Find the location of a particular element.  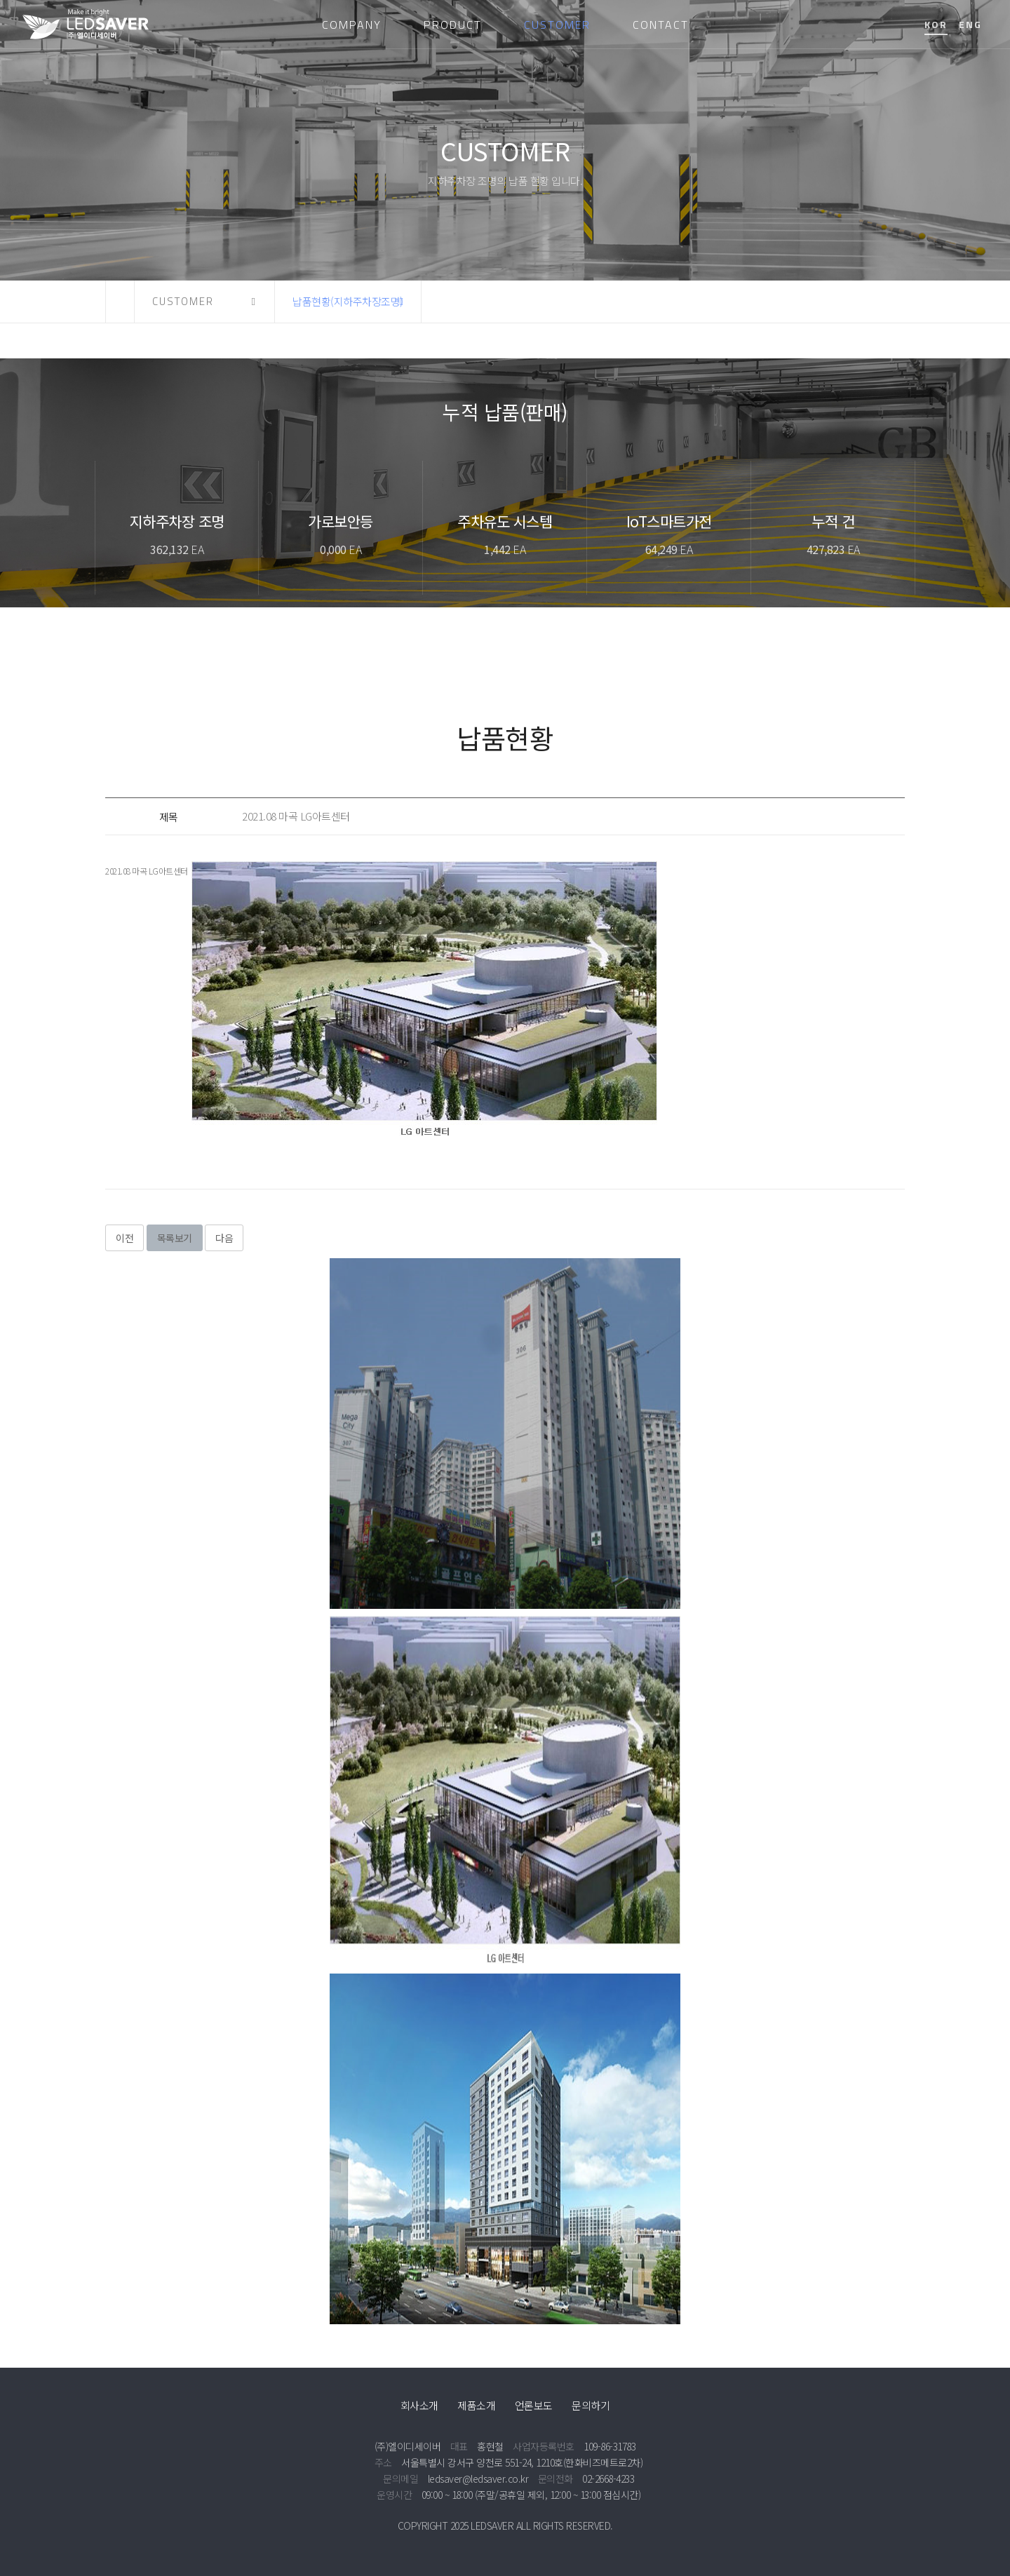

납품현황(지하주차장조명) [button] is located at coordinates (347, 301).